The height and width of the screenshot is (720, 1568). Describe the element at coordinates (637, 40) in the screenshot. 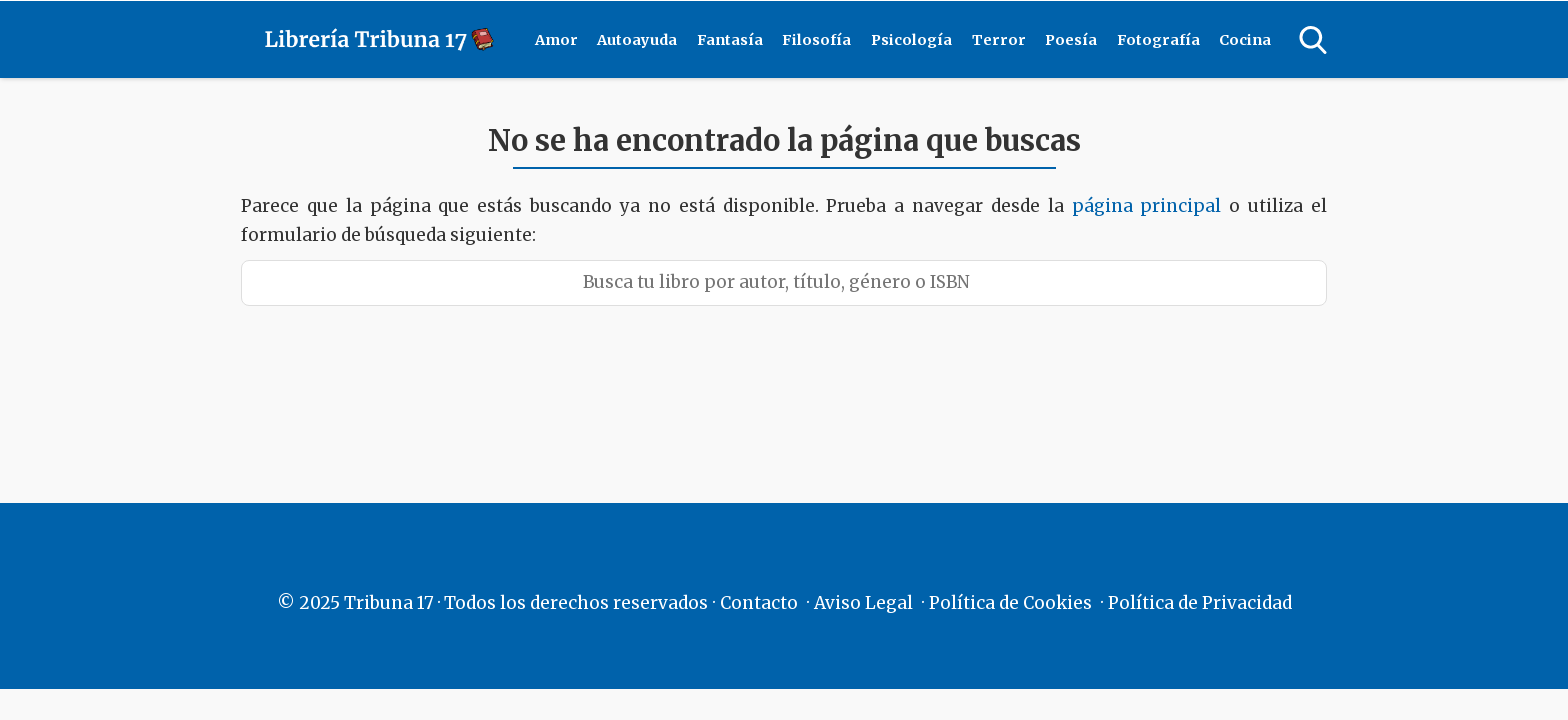

I see `Autoayuda` at that location.